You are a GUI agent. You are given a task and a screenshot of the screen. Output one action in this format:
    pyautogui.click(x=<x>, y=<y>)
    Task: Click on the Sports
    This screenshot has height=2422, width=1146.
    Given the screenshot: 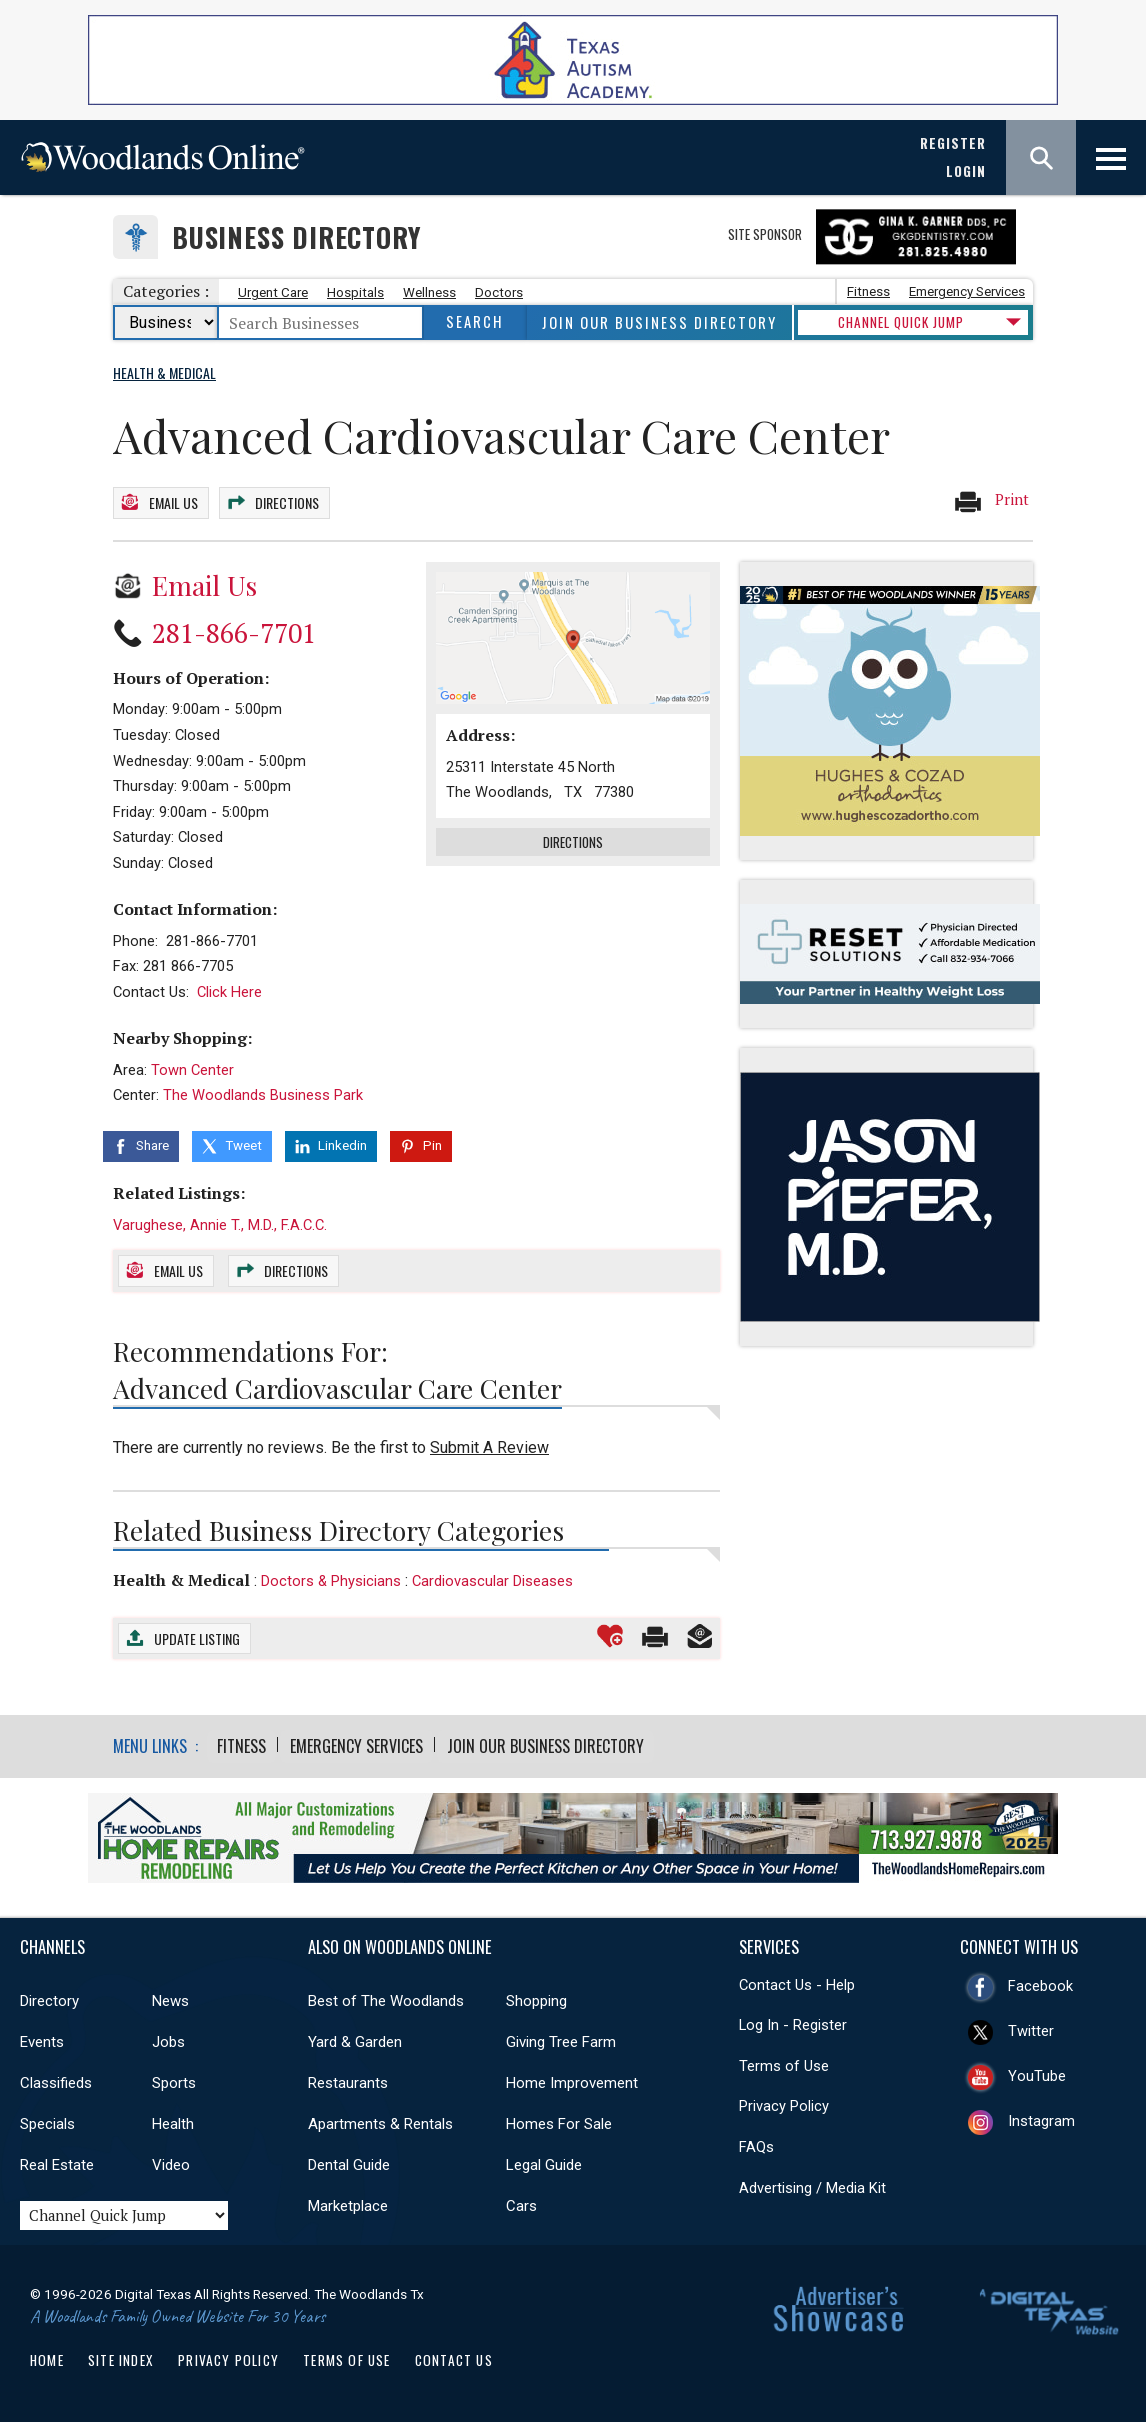 What is the action you would take?
    pyautogui.click(x=174, y=2079)
    